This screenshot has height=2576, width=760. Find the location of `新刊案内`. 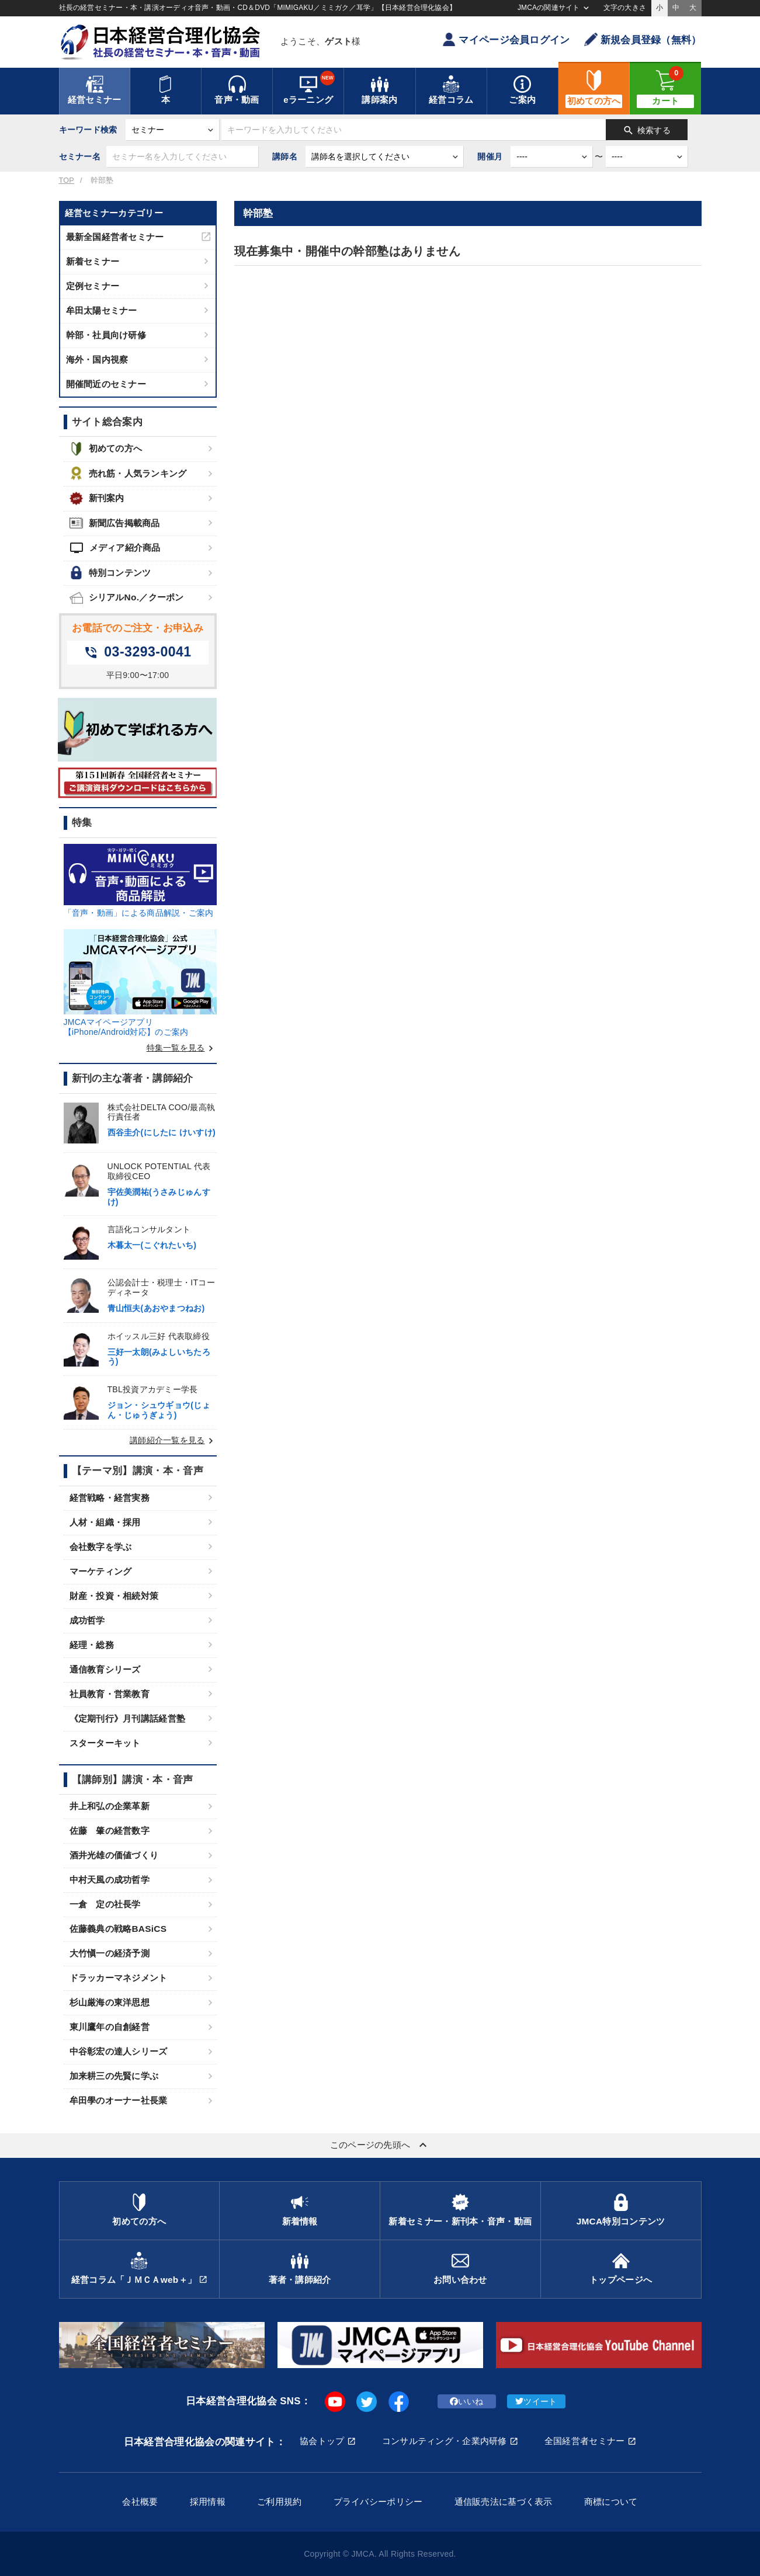

新刊案内 is located at coordinates (97, 498).